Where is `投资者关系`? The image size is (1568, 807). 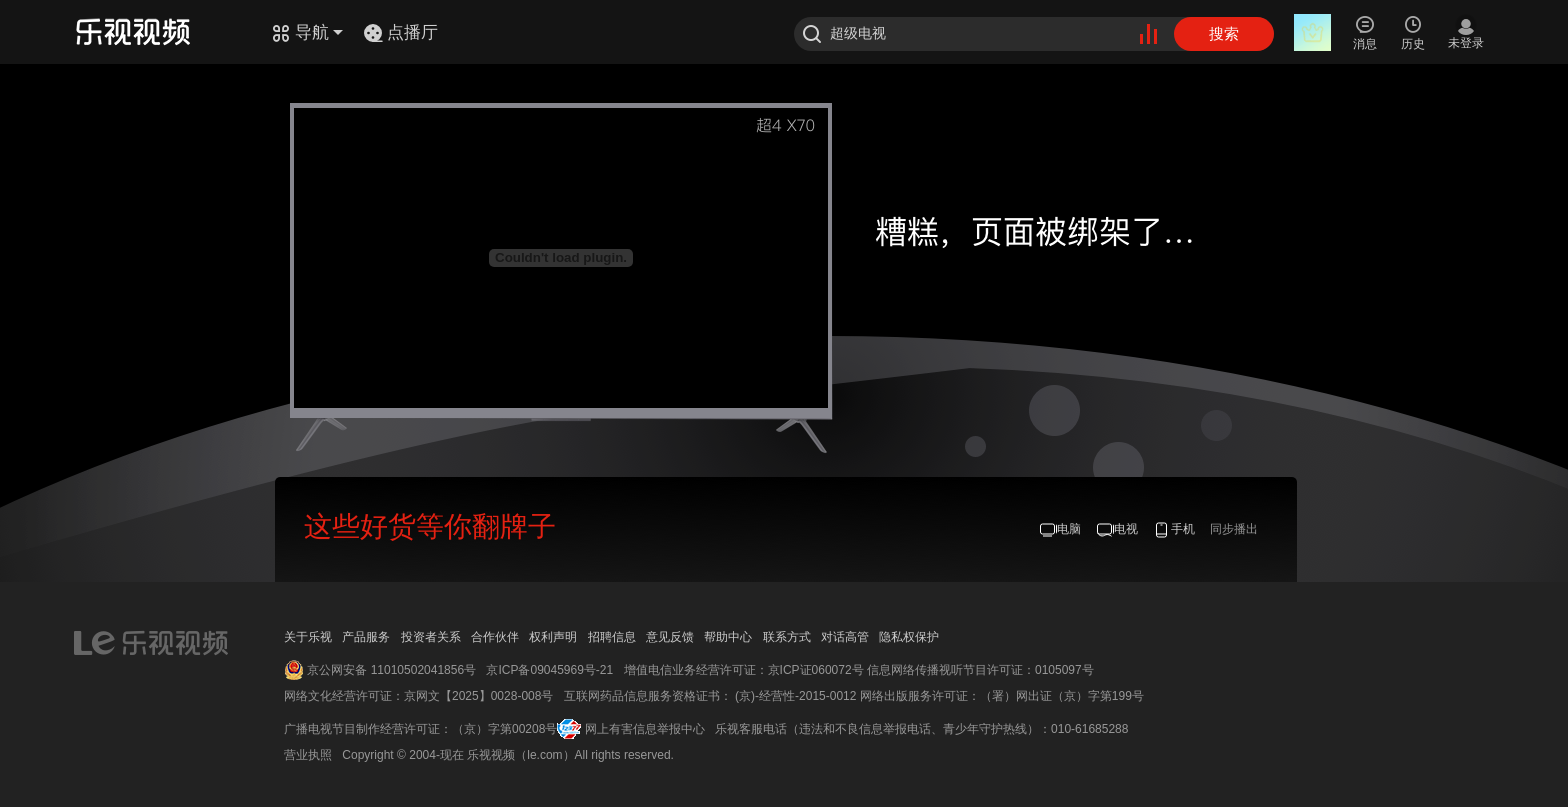
投资者关系 is located at coordinates (431, 637).